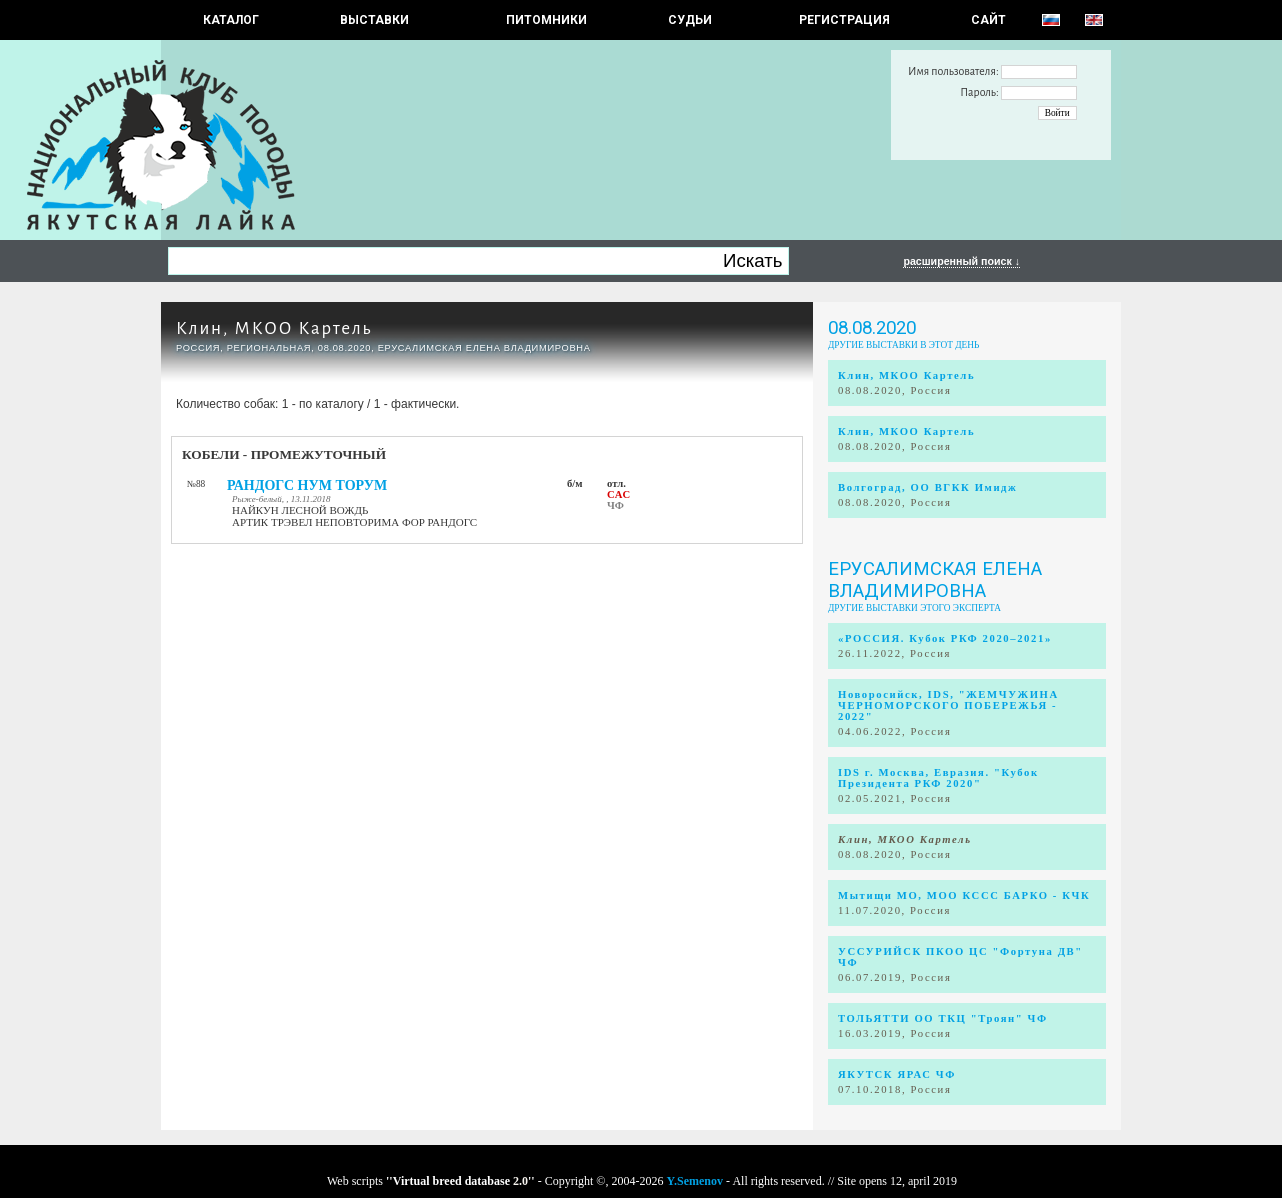  What do you see at coordinates (948, 705) in the screenshot?
I see `Новоросийск, IDS, "ЖЕМЧУЖИНА ЧЕРНОМОРСКОГО ПОБЕРЕЖЬЯ - 2022"` at bounding box center [948, 705].